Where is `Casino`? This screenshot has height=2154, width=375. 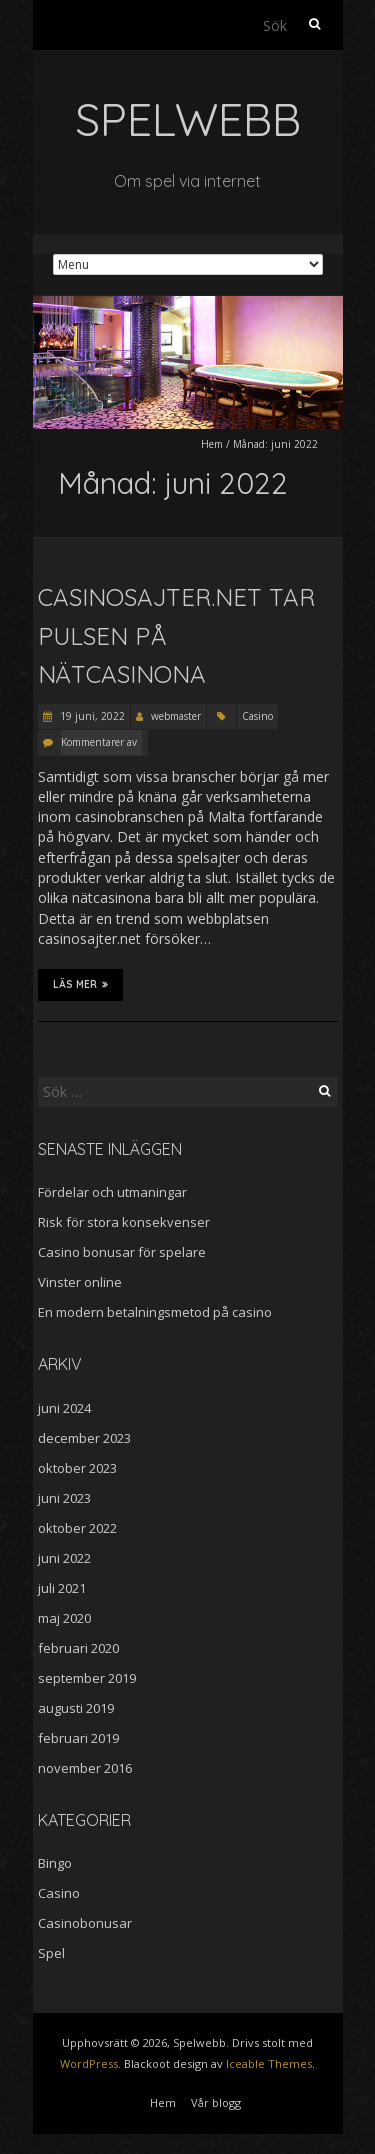 Casino is located at coordinates (257, 716).